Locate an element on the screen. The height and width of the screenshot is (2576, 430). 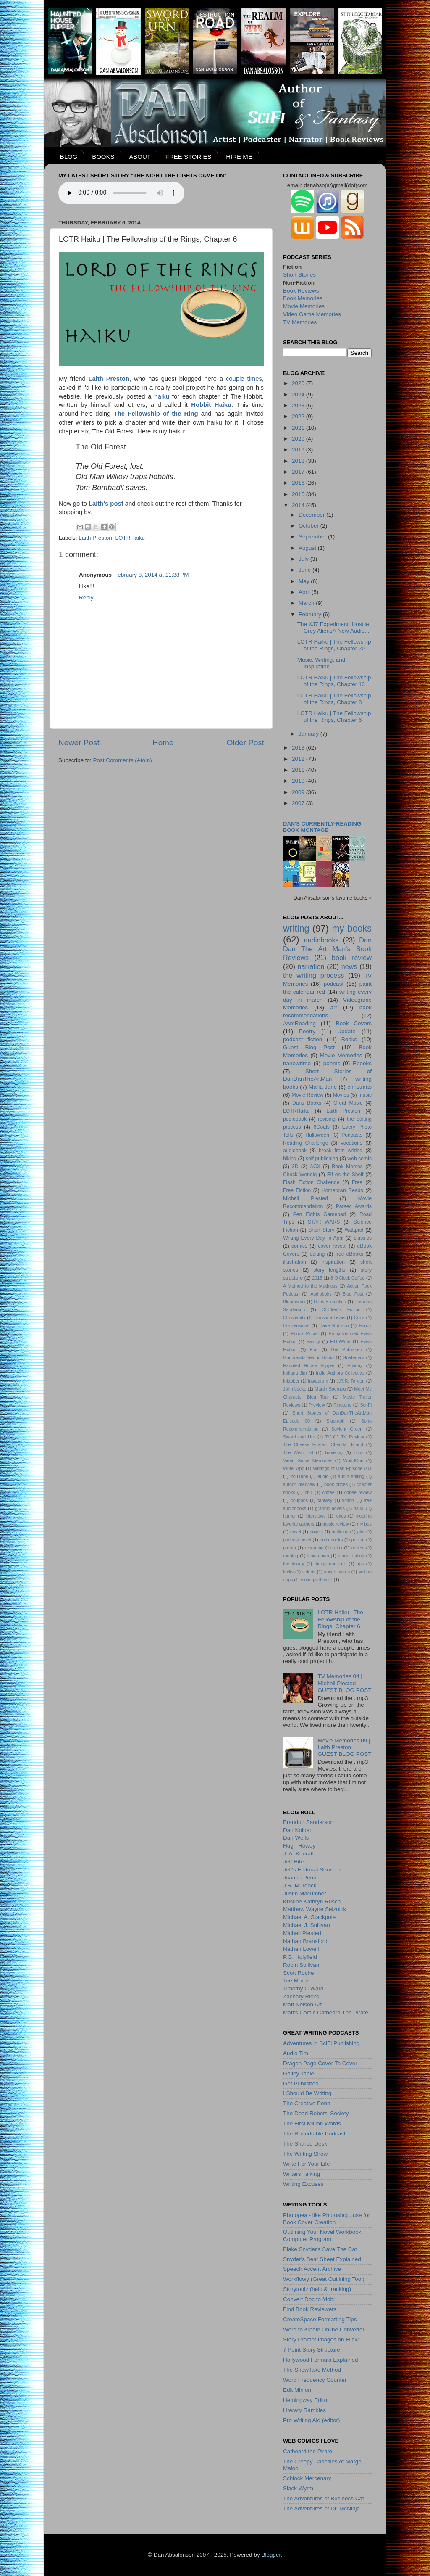
Scott Roche is located at coordinates (298, 1973).